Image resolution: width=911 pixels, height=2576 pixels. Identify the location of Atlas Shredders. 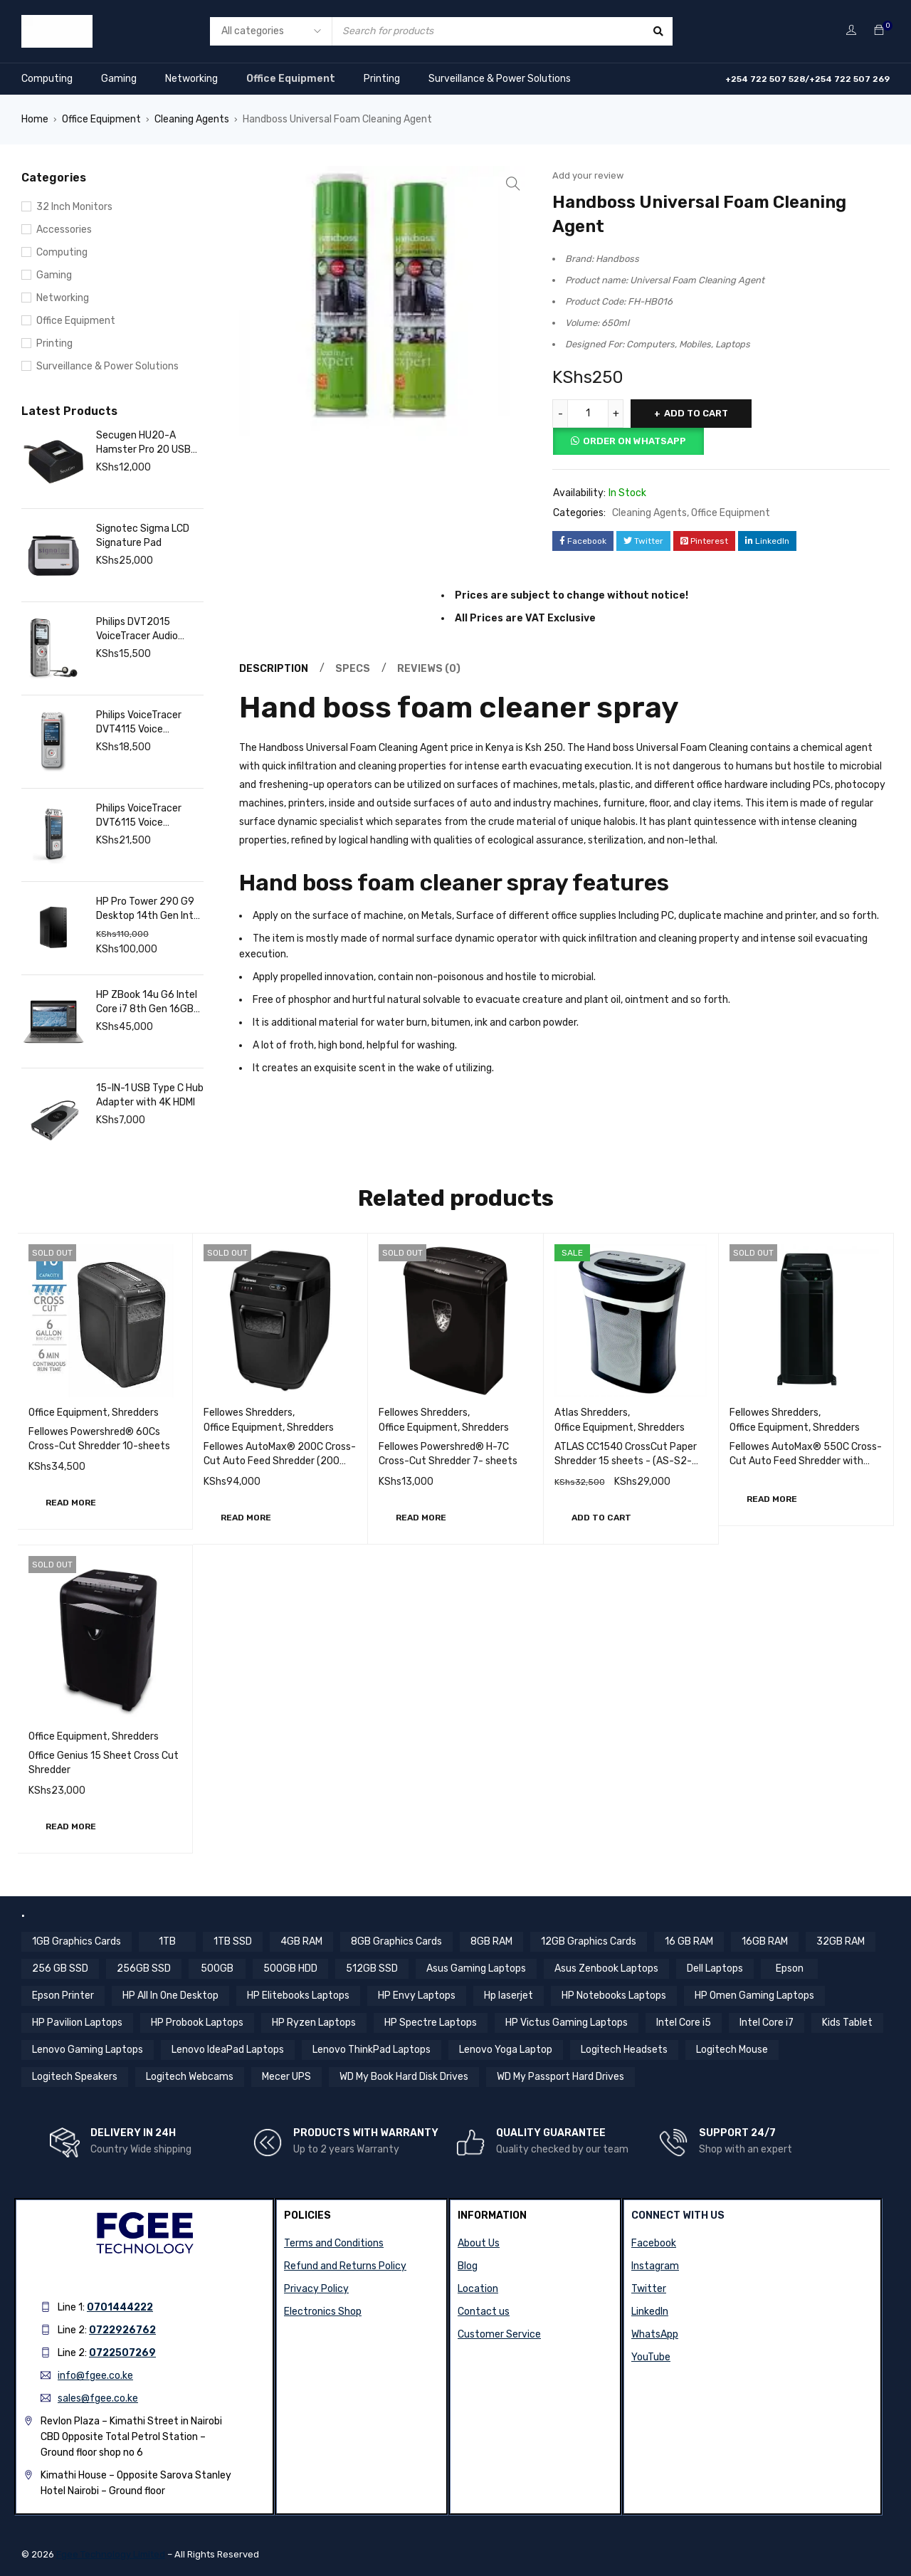
(591, 1413).